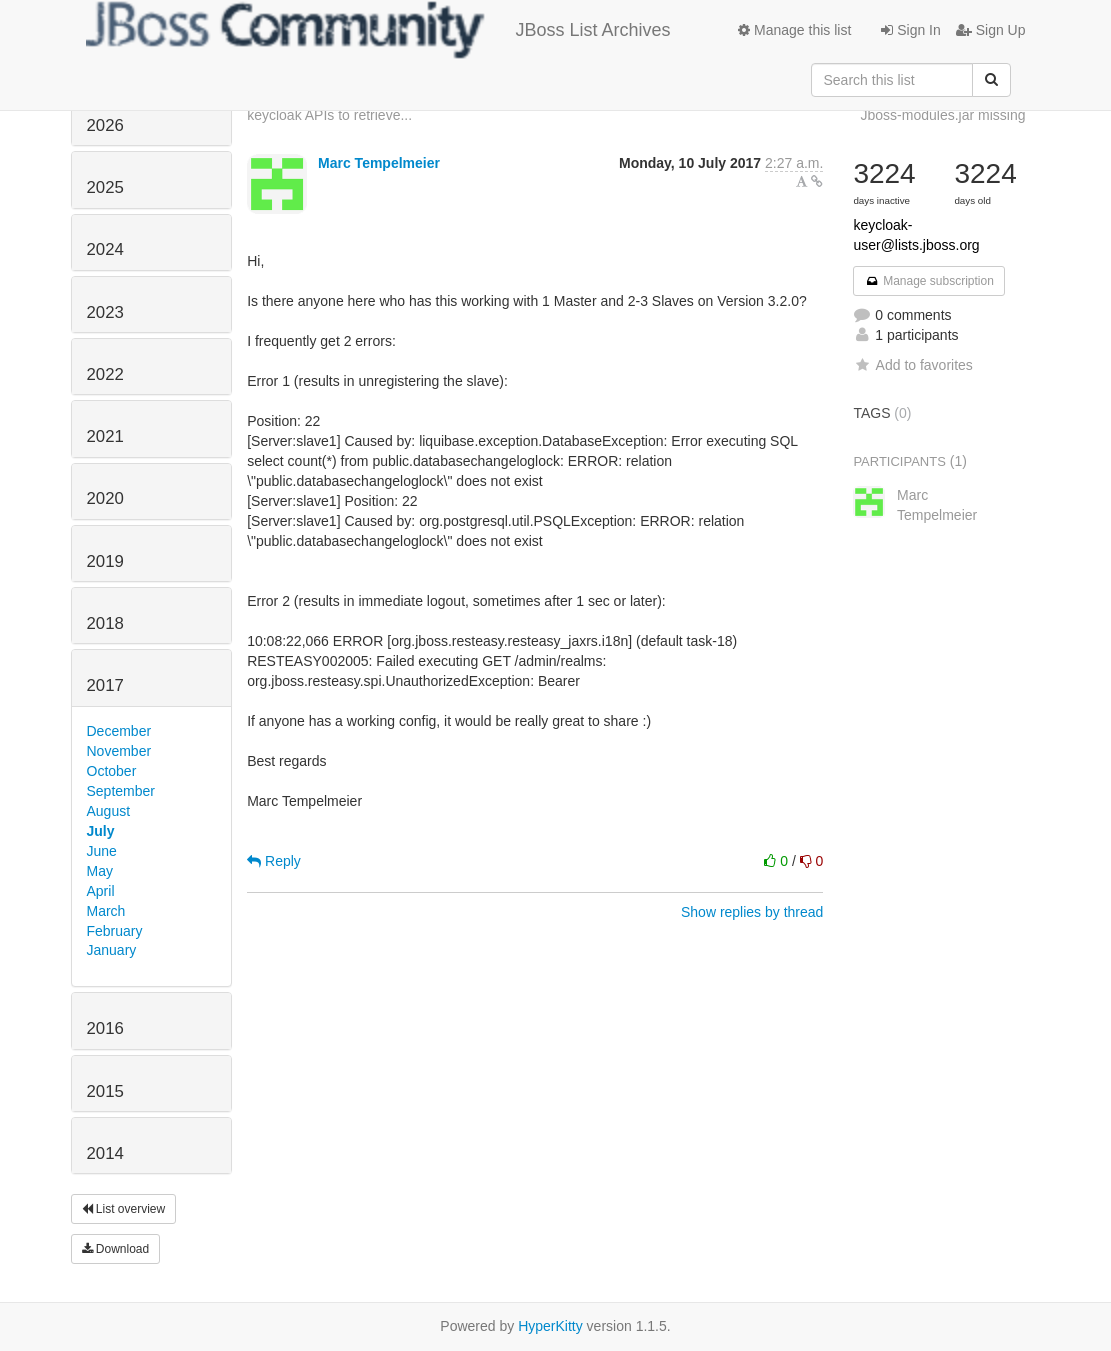 Image resolution: width=1111 pixels, height=1351 pixels. I want to click on 2019, so click(105, 561).